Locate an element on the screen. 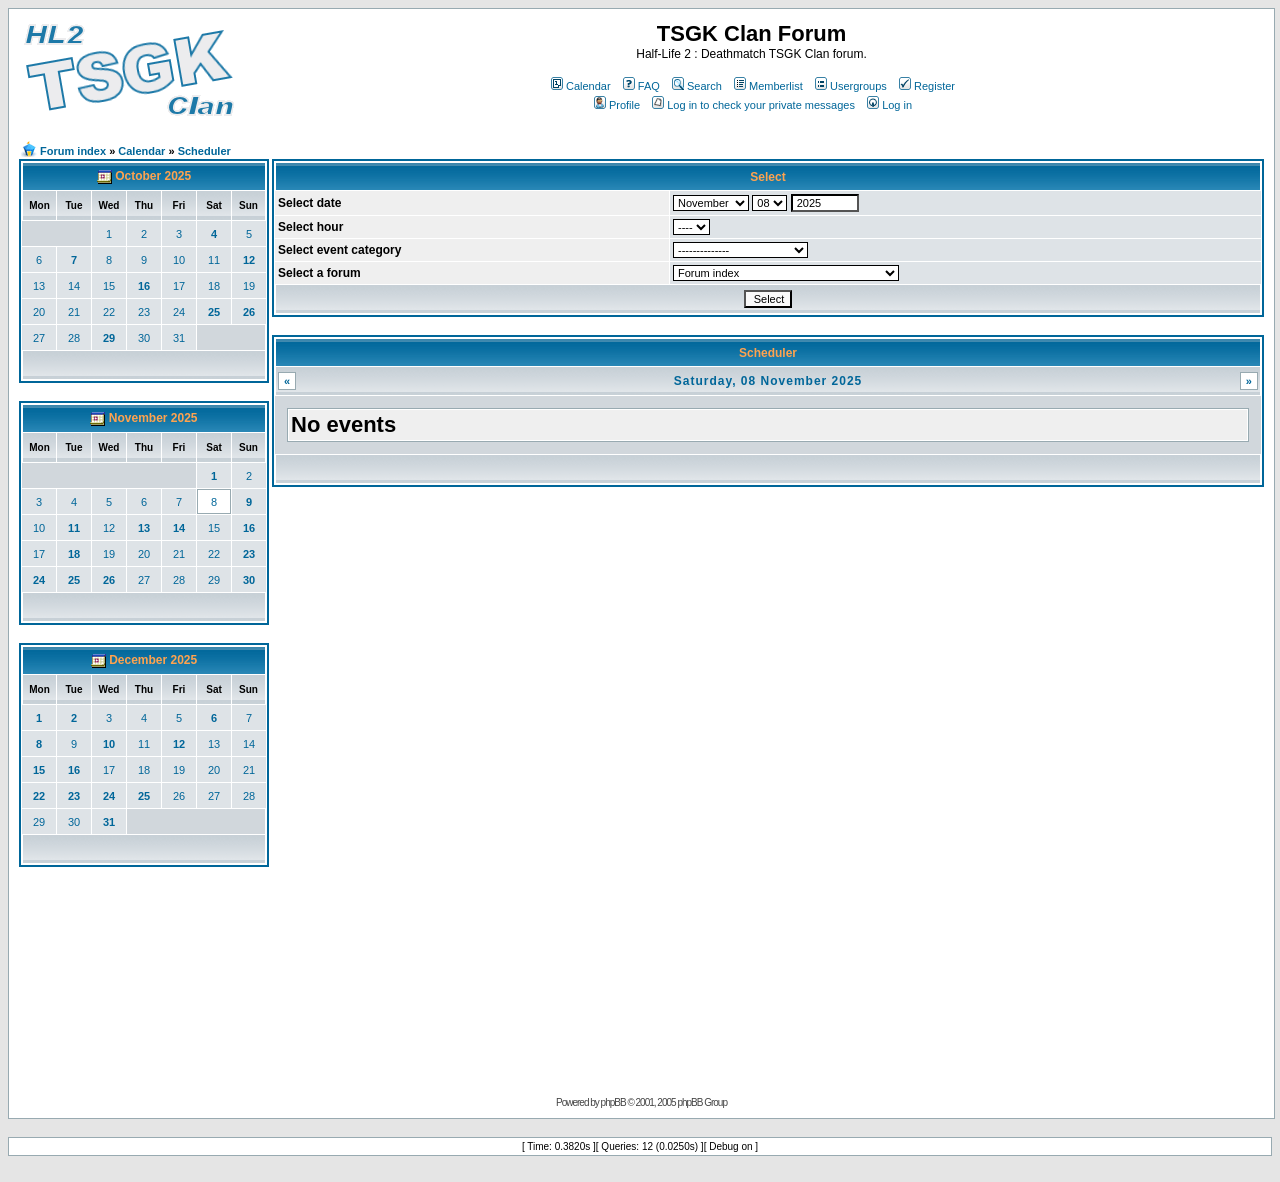 The width and height of the screenshot is (1280, 1182). 20 is located at coordinates (39, 312).